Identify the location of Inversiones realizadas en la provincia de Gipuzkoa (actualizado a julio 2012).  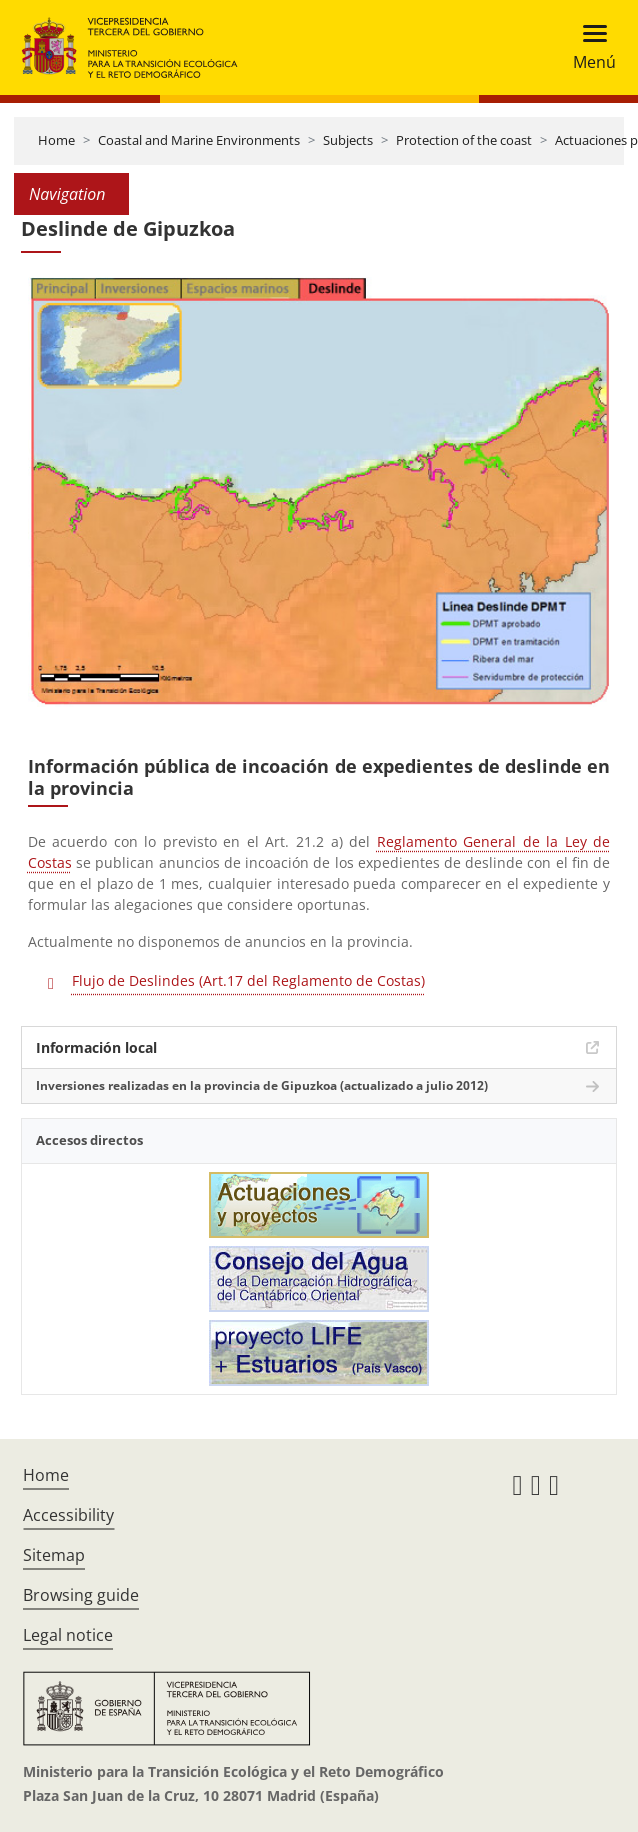
(262, 1085).